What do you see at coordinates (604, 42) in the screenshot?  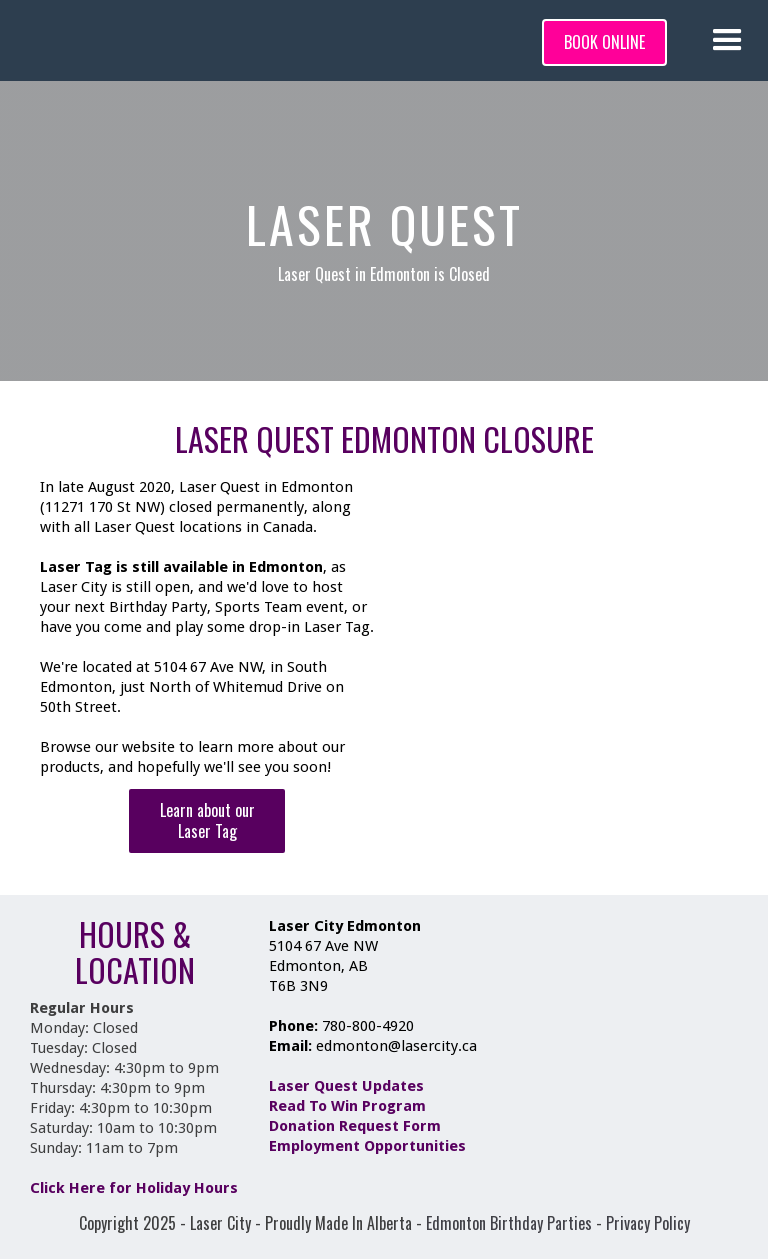 I see `BOOK ONLINE` at bounding box center [604, 42].